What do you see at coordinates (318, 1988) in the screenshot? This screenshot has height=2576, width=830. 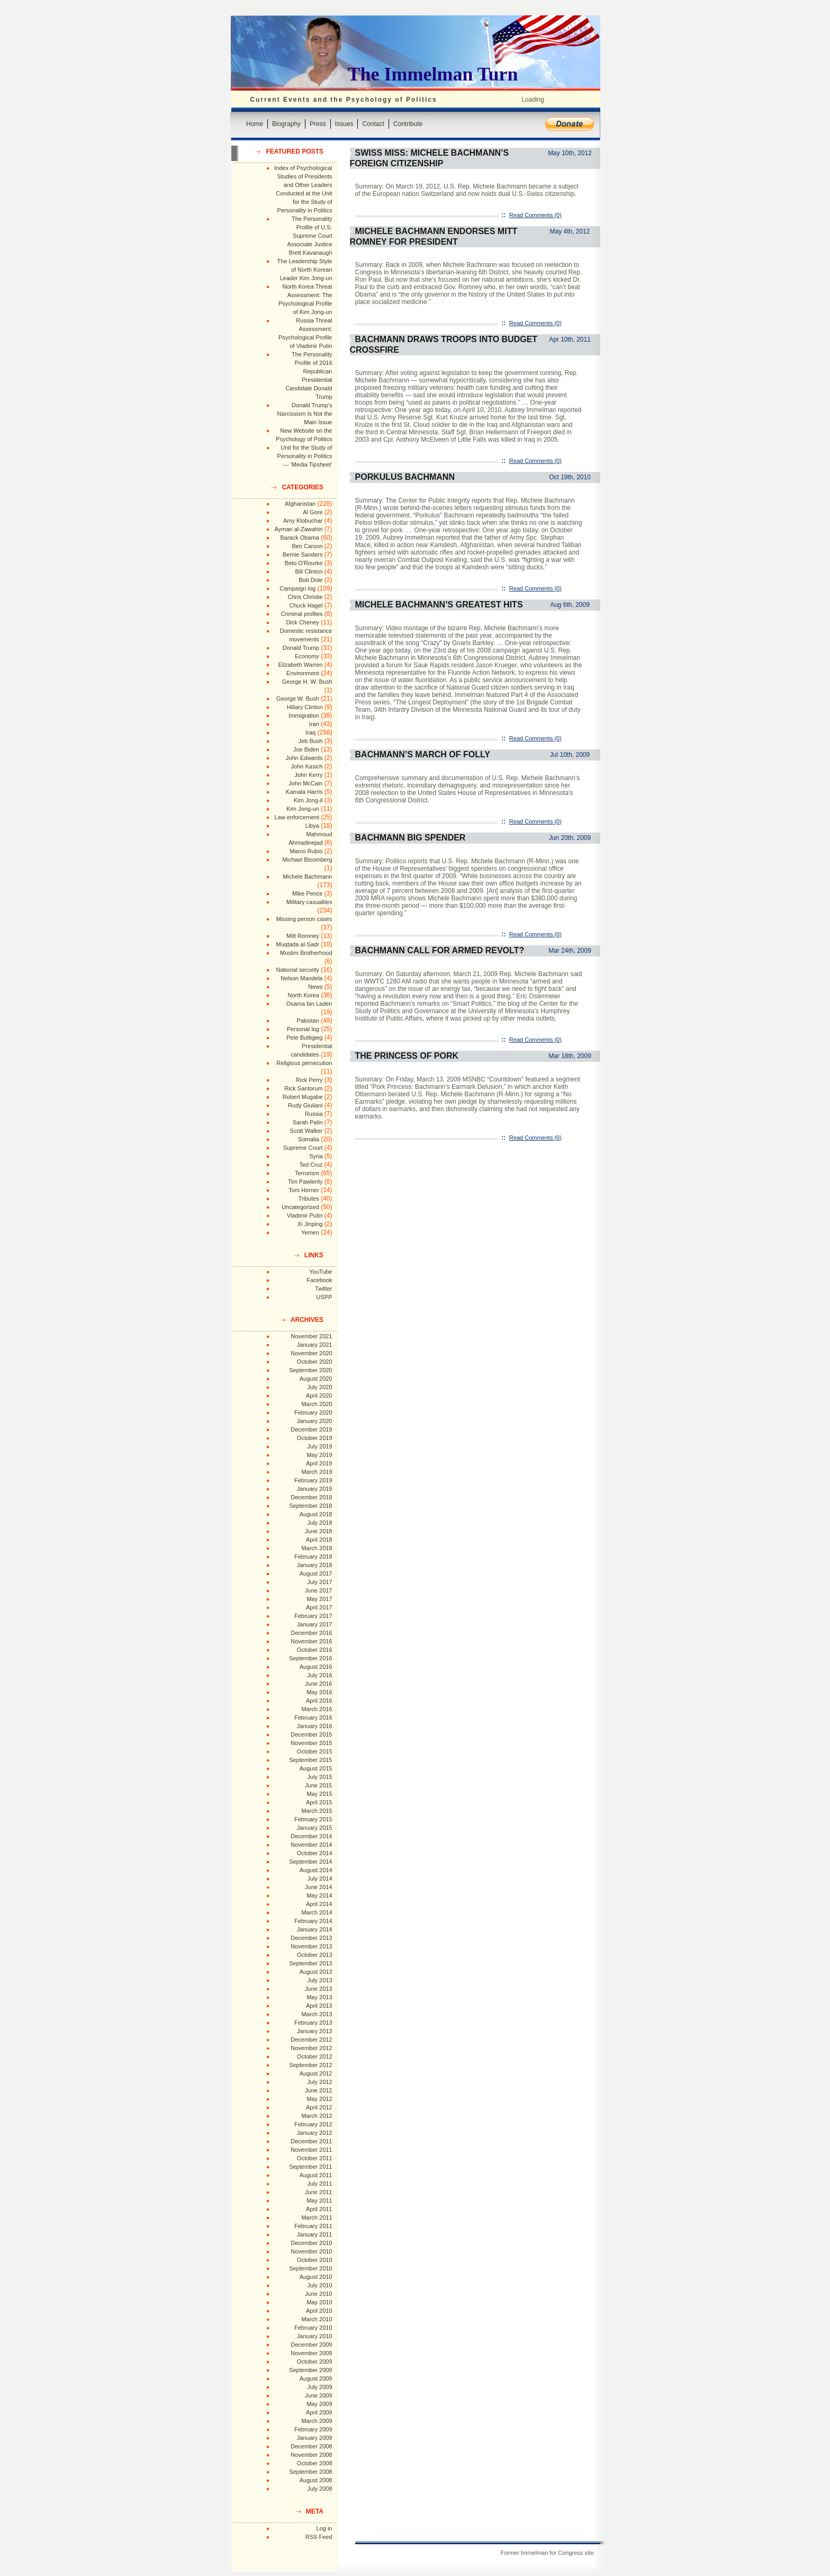 I see `June 2013` at bounding box center [318, 1988].